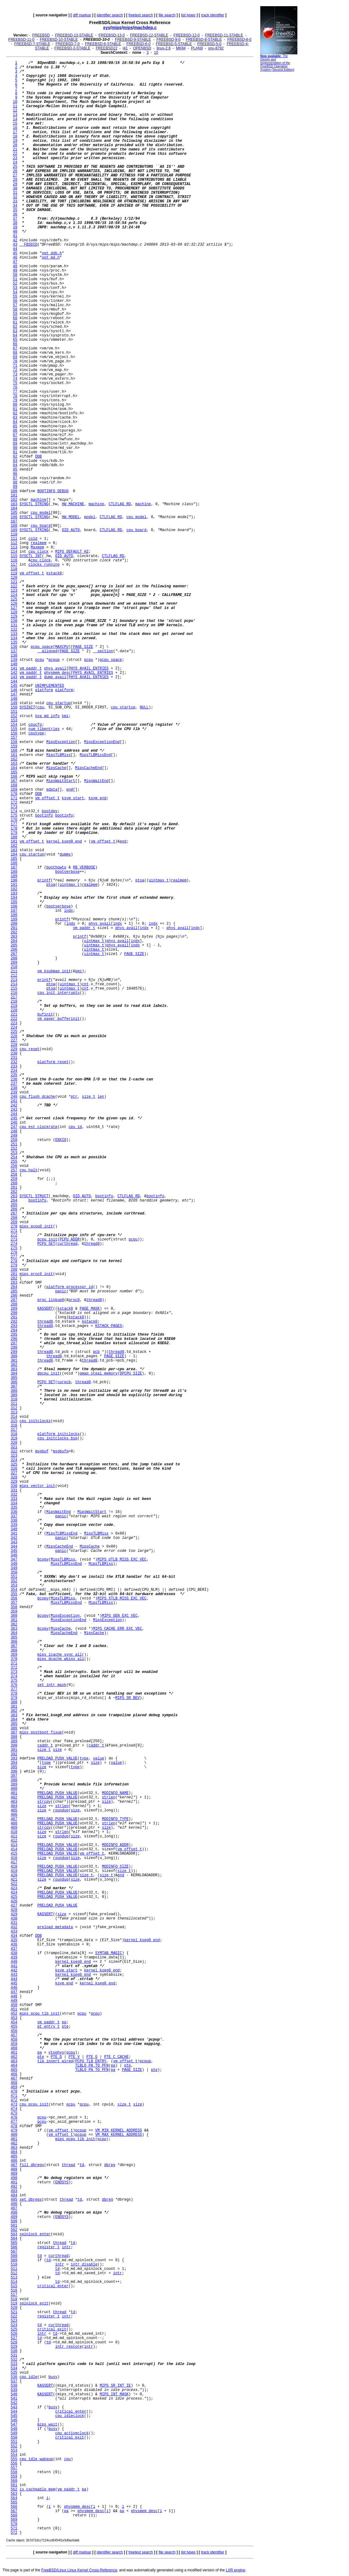 This screenshot has width=349, height=2576. What do you see at coordinates (14, 2083) in the screenshot?
I see `468` at bounding box center [14, 2083].